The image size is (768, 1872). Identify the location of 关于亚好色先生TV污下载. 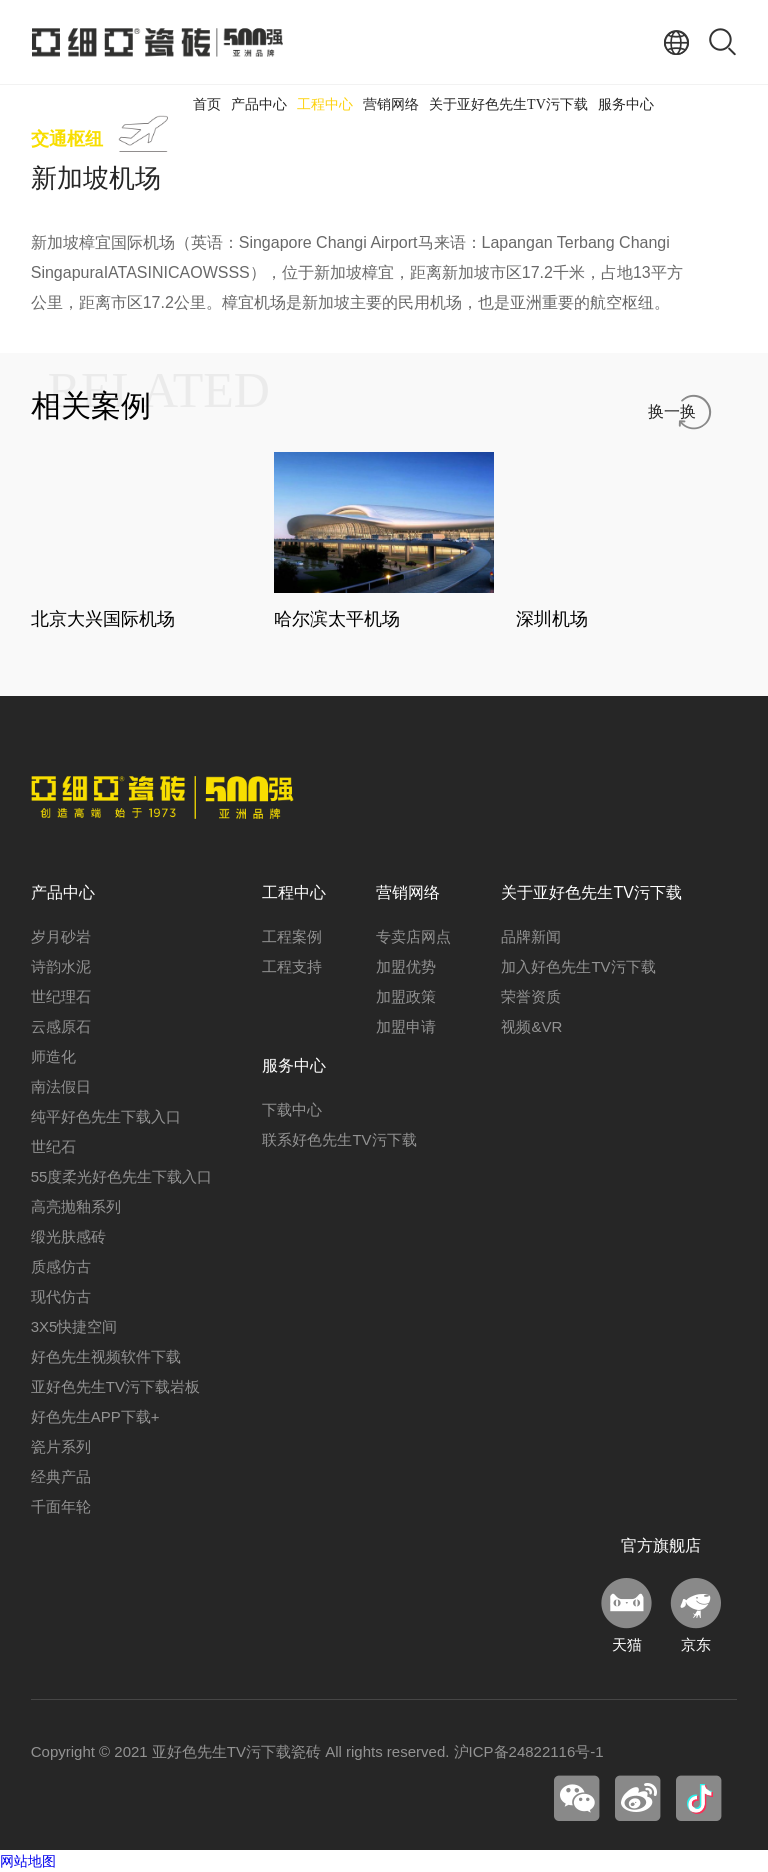
(508, 104).